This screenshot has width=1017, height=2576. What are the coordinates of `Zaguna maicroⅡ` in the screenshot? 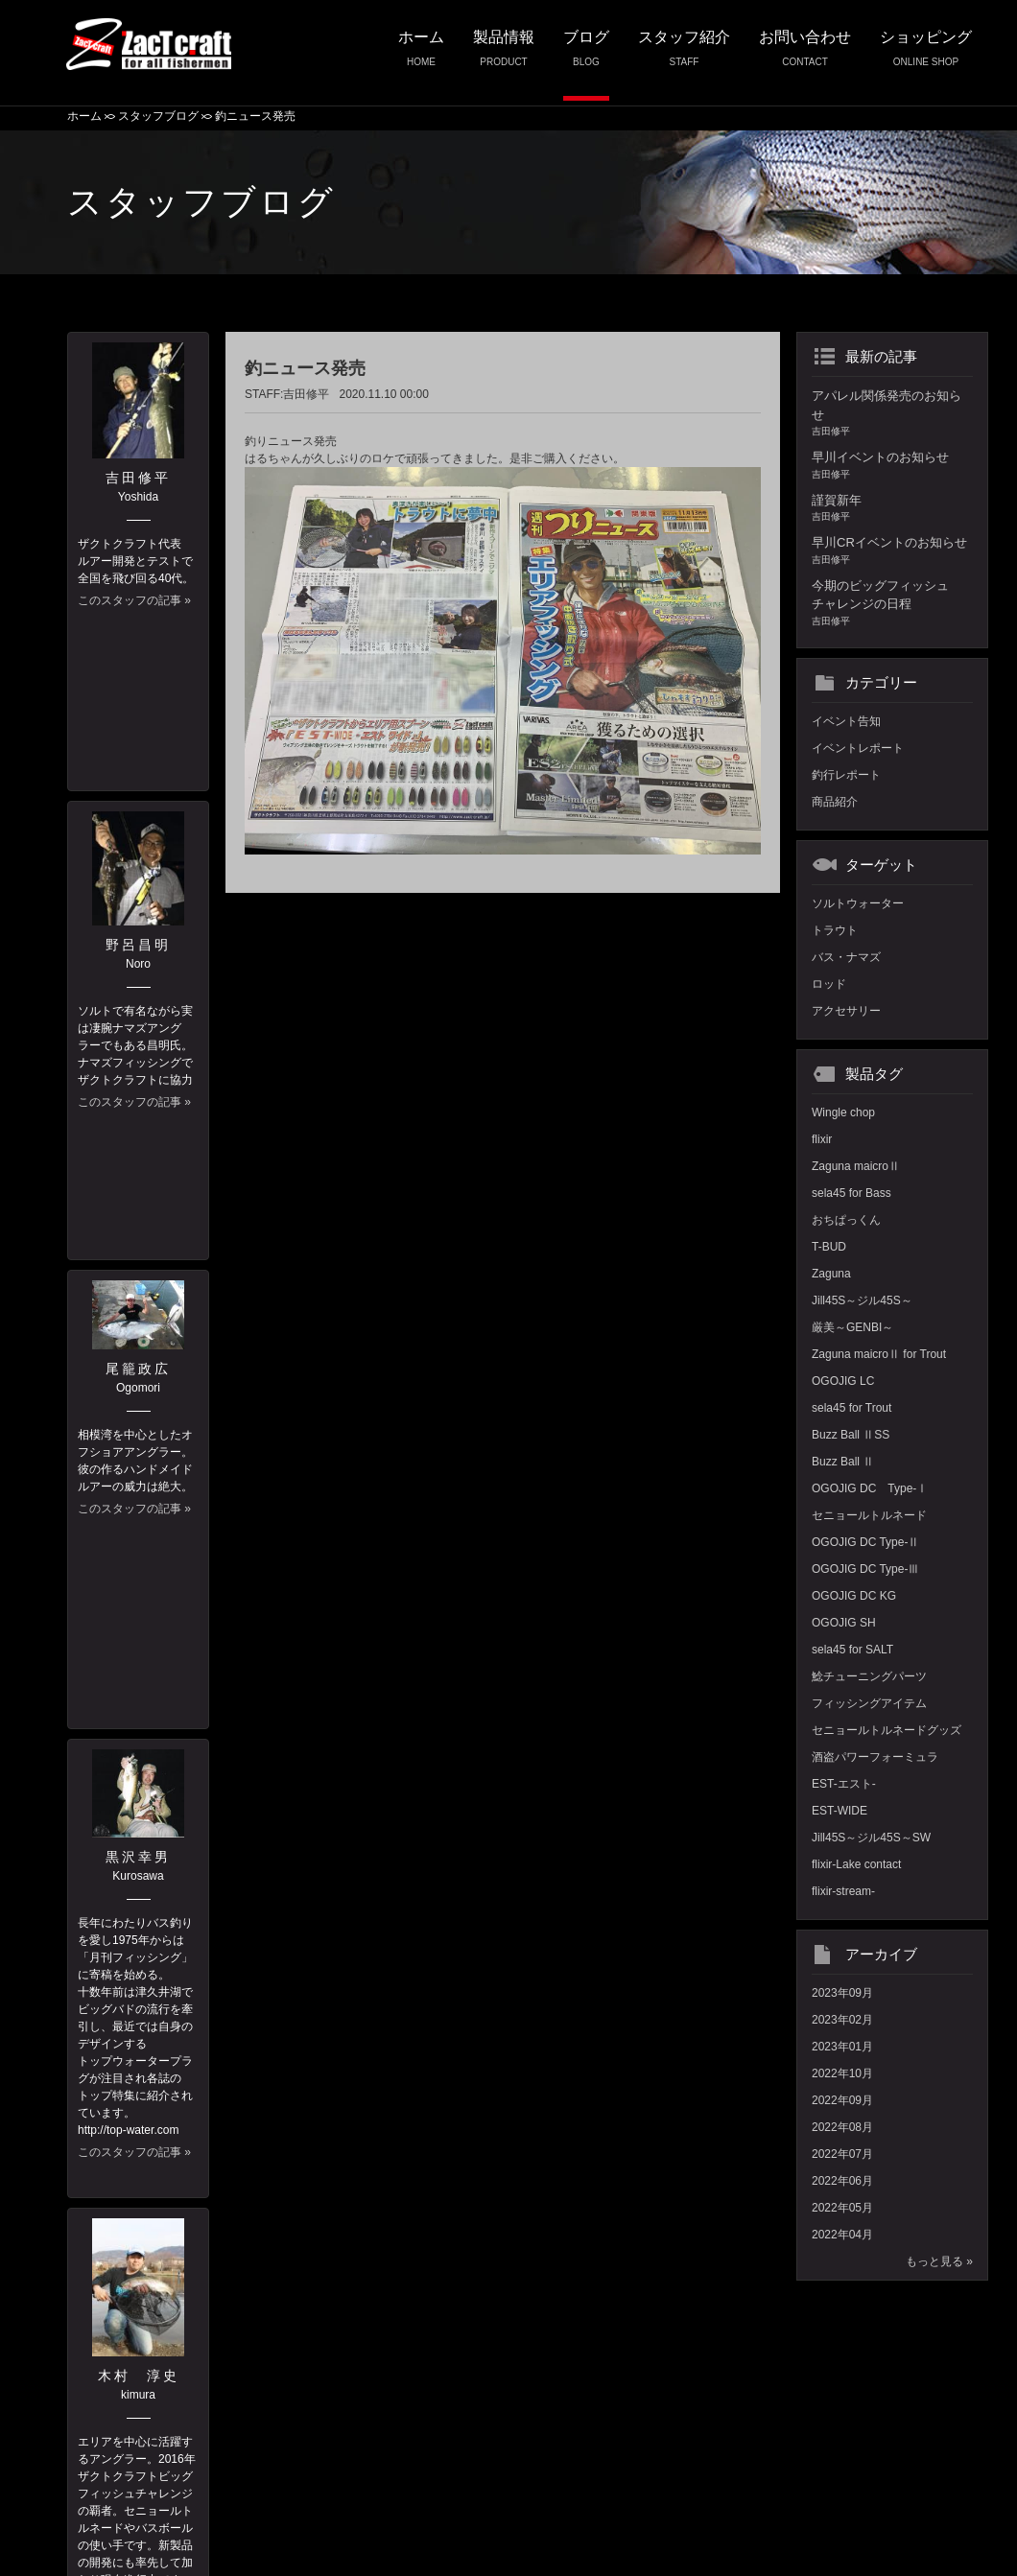 It's located at (856, 1166).